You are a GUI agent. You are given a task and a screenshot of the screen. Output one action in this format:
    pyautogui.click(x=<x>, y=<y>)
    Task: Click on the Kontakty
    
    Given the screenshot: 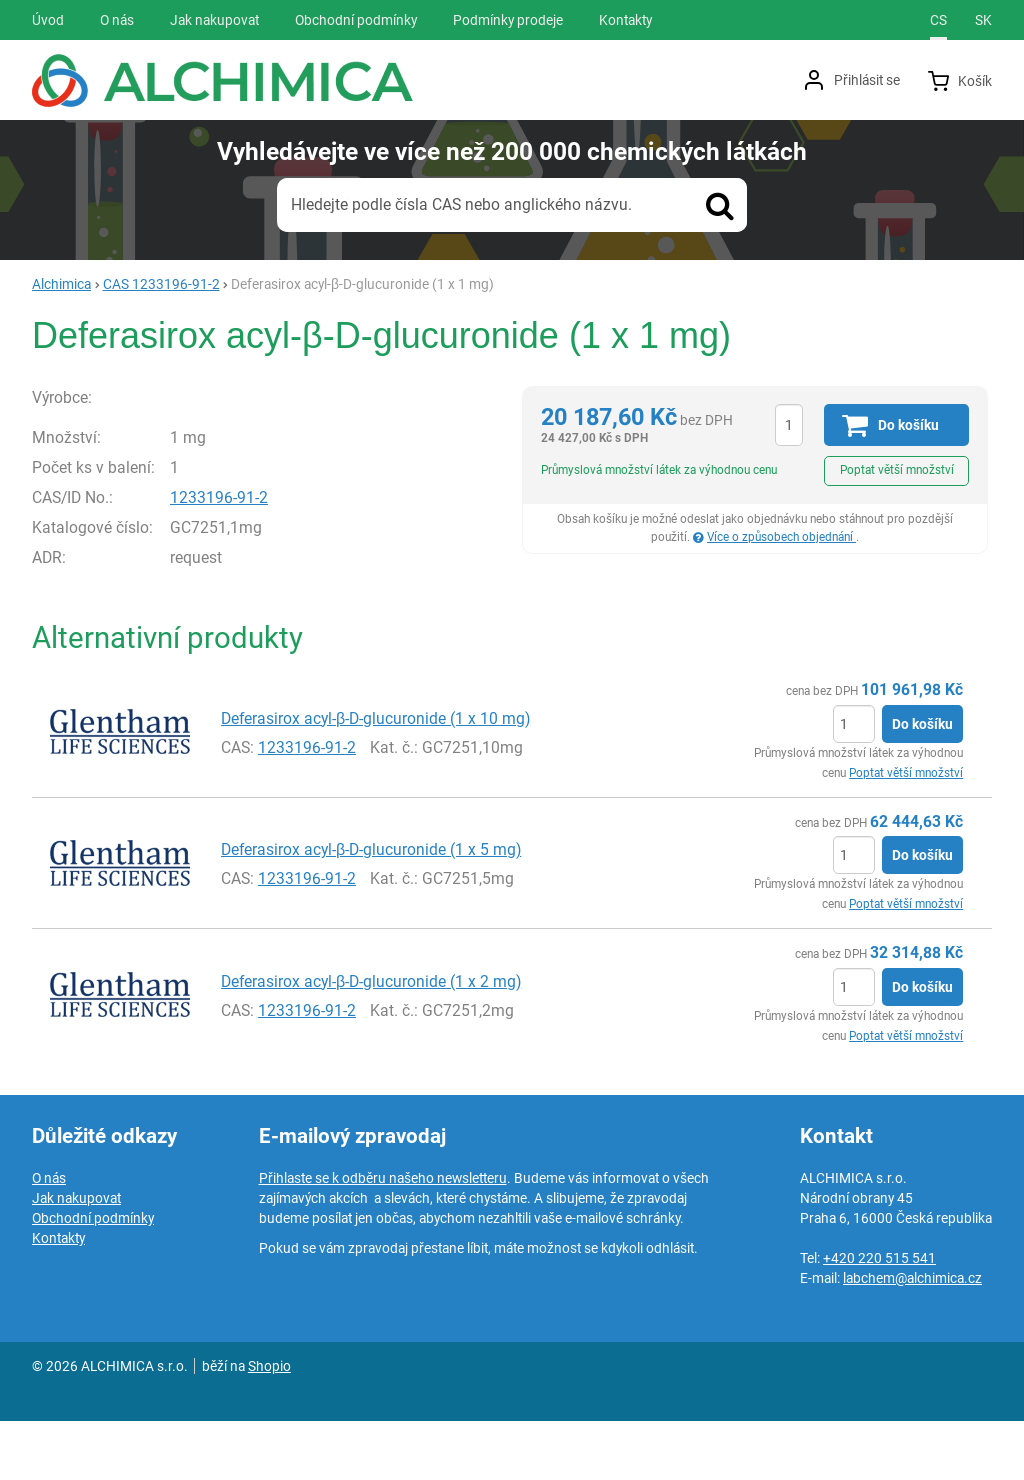 What is the action you would take?
    pyautogui.click(x=58, y=1297)
    